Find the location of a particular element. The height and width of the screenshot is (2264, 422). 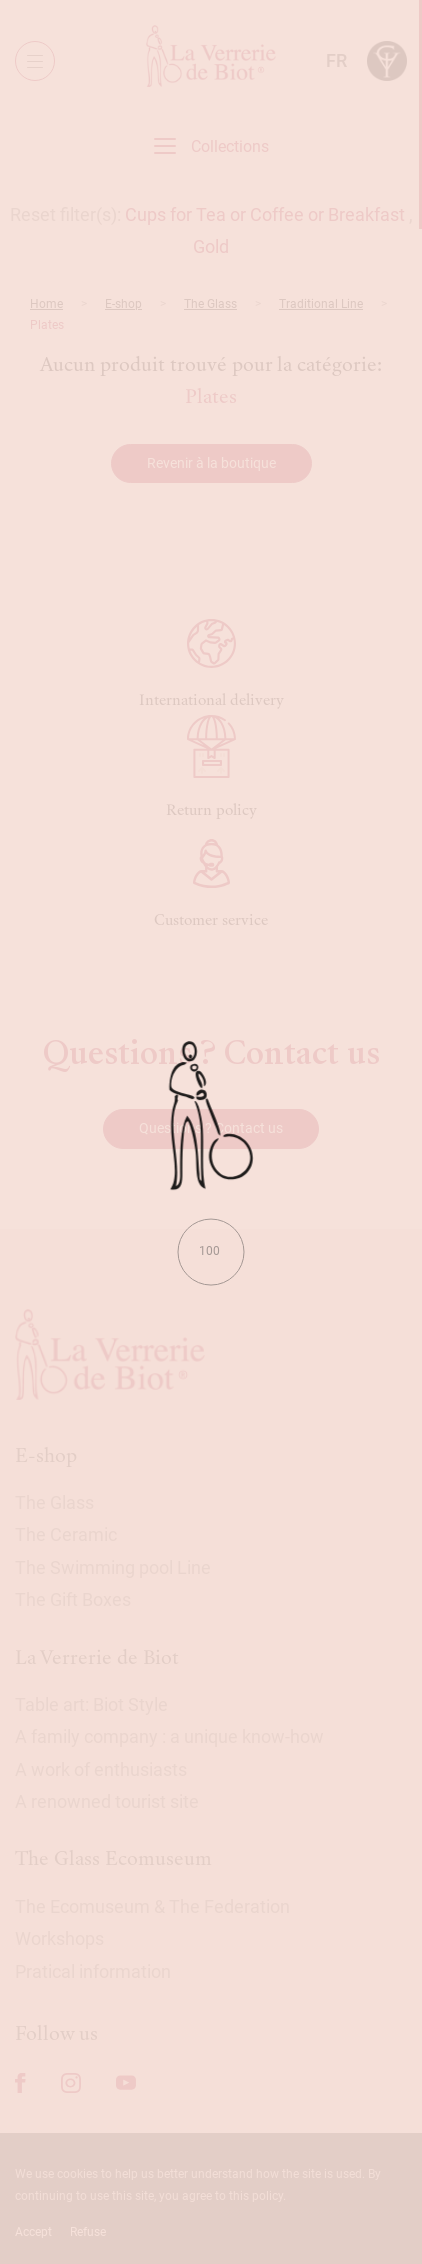

E-shop is located at coordinates (123, 304).